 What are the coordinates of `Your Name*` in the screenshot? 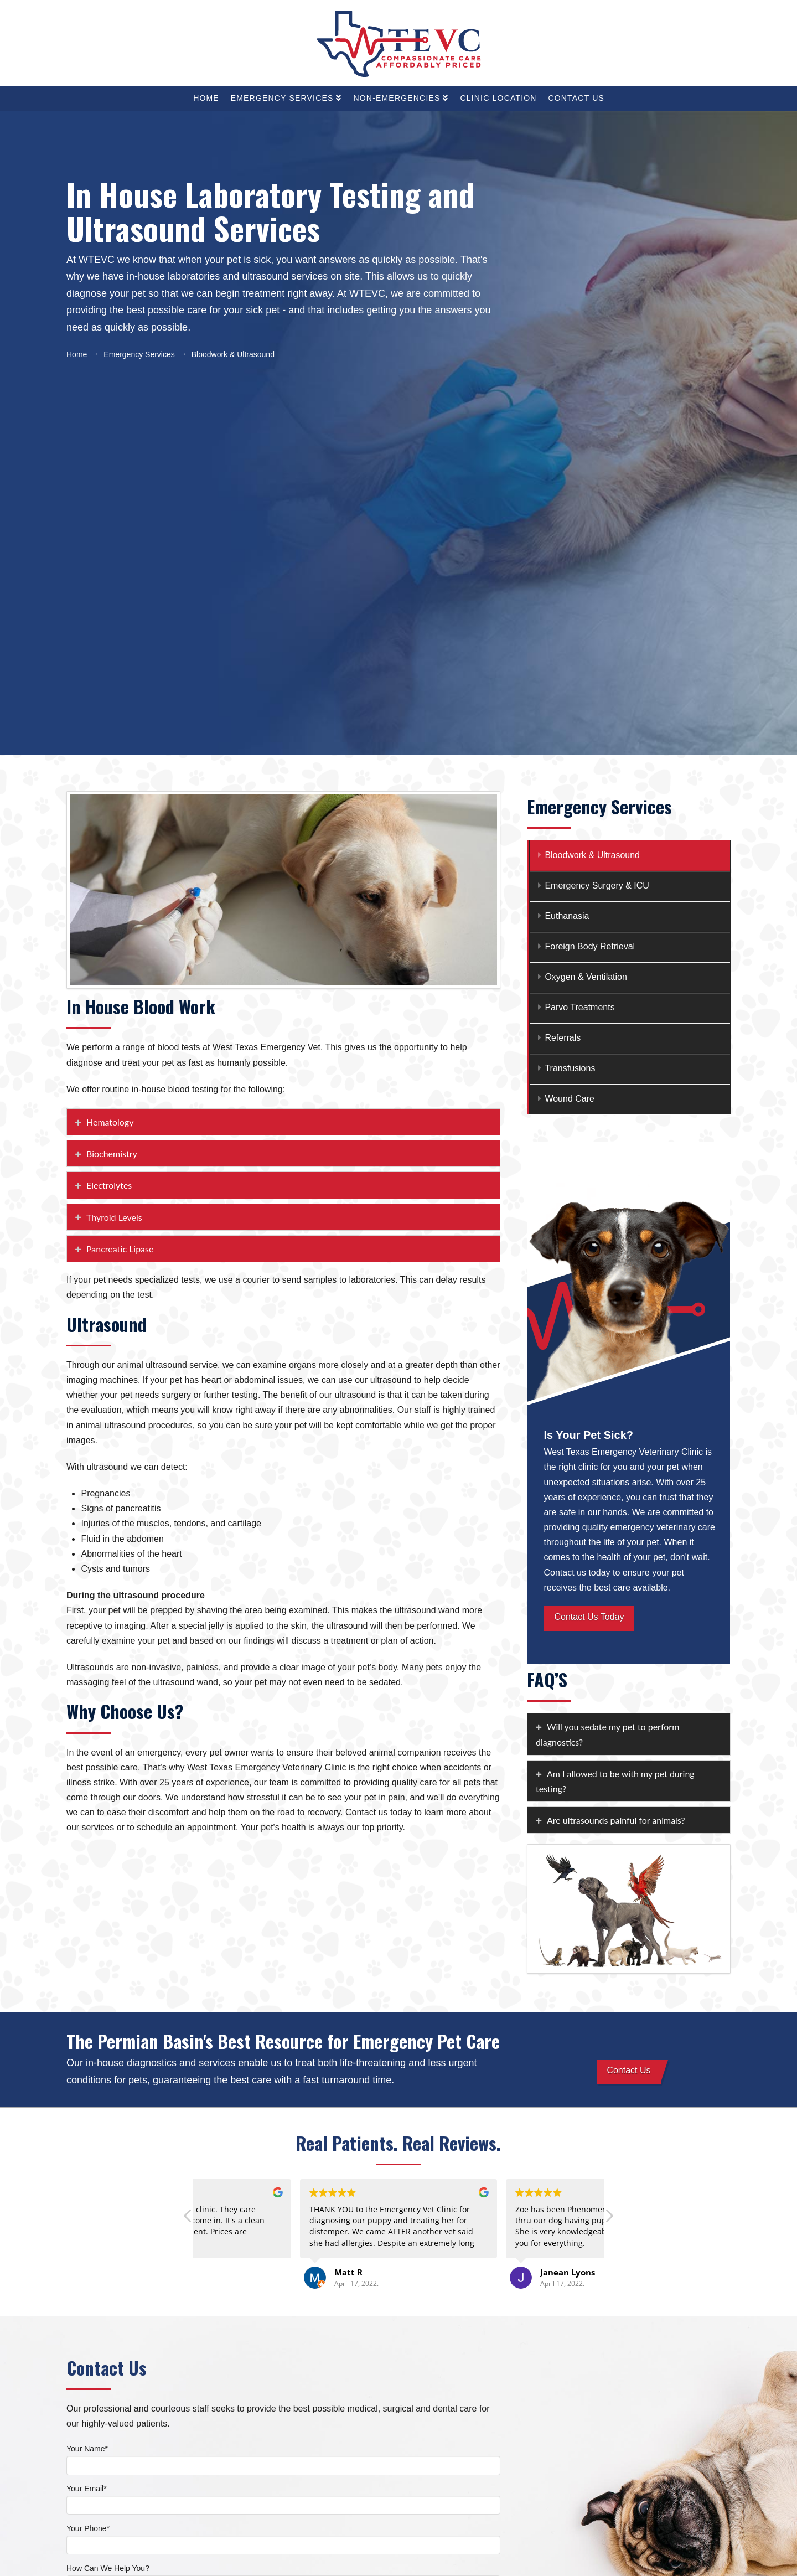 It's located at (283, 2457).